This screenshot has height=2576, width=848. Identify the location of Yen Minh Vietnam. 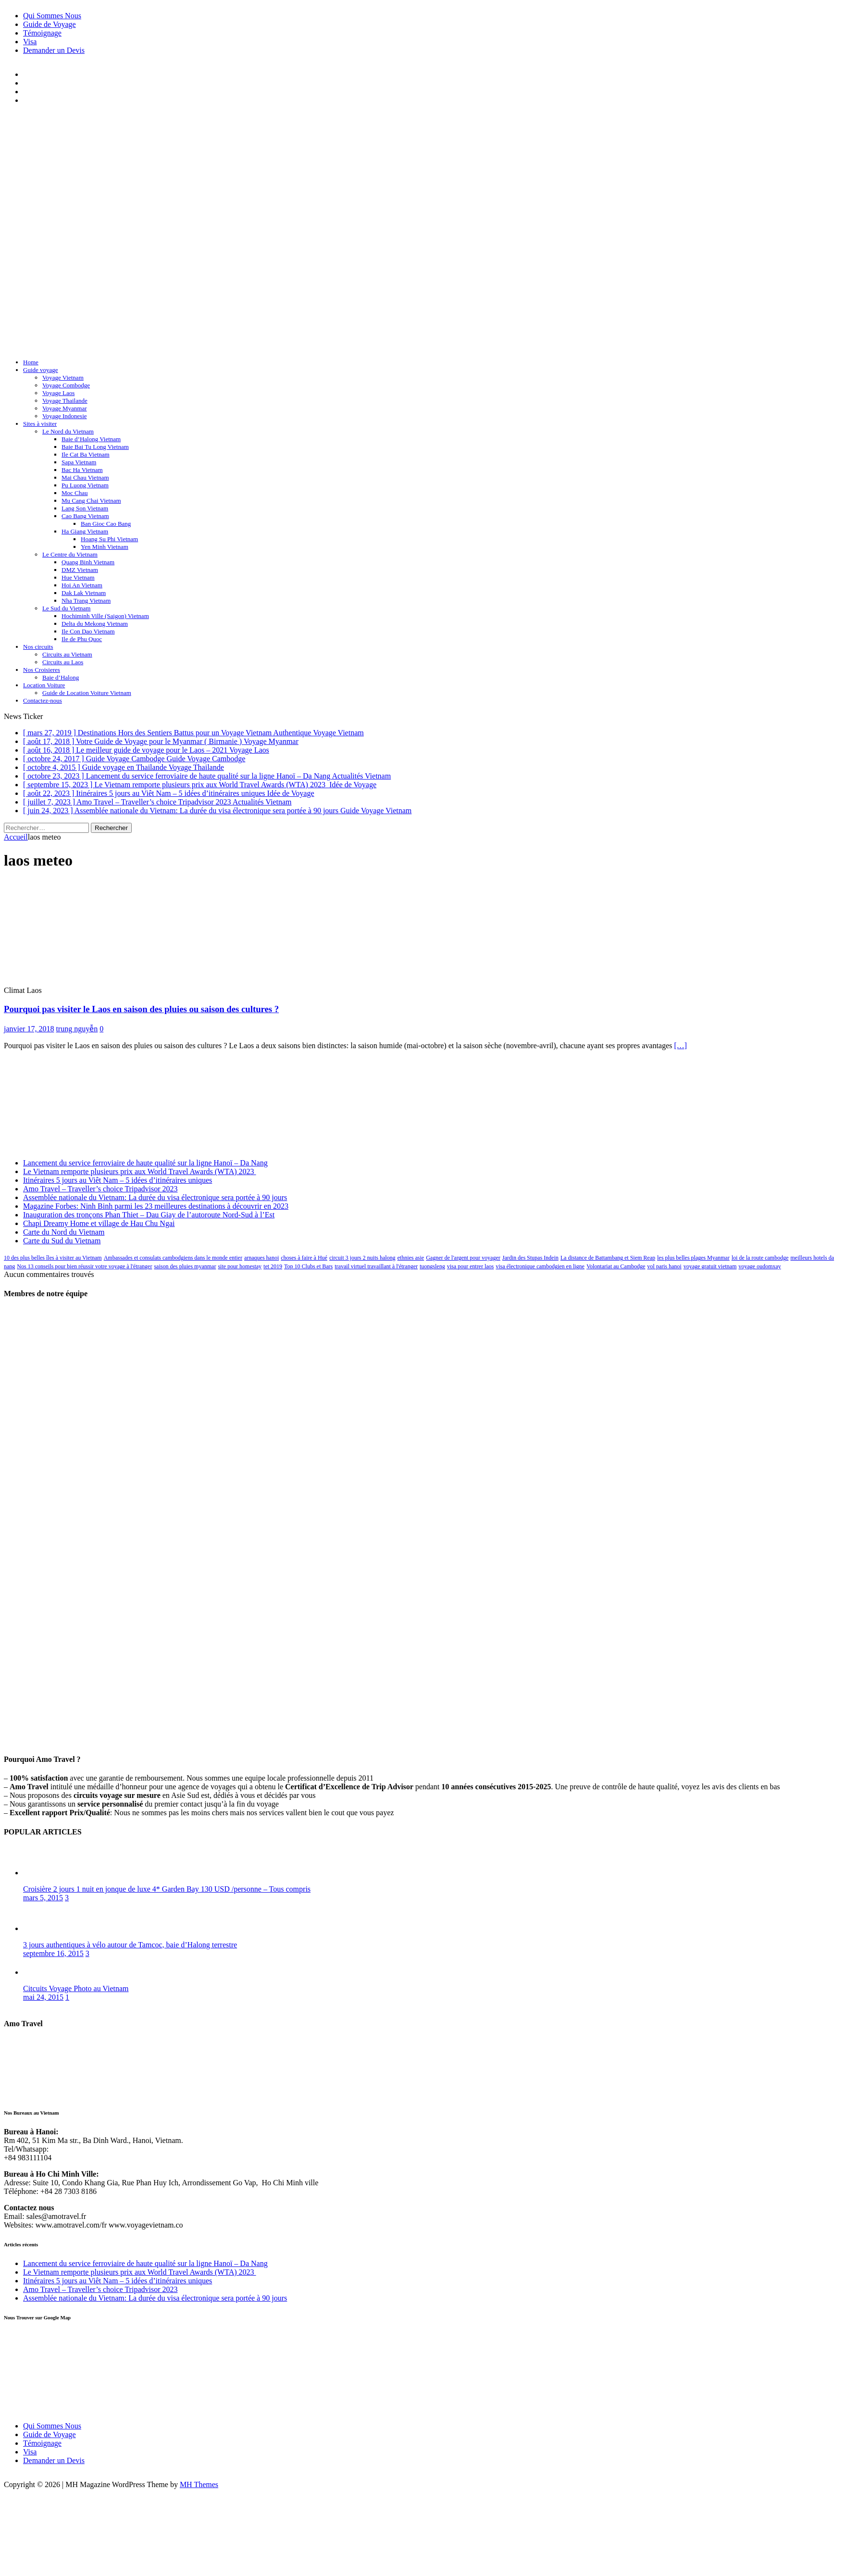
(104, 546).